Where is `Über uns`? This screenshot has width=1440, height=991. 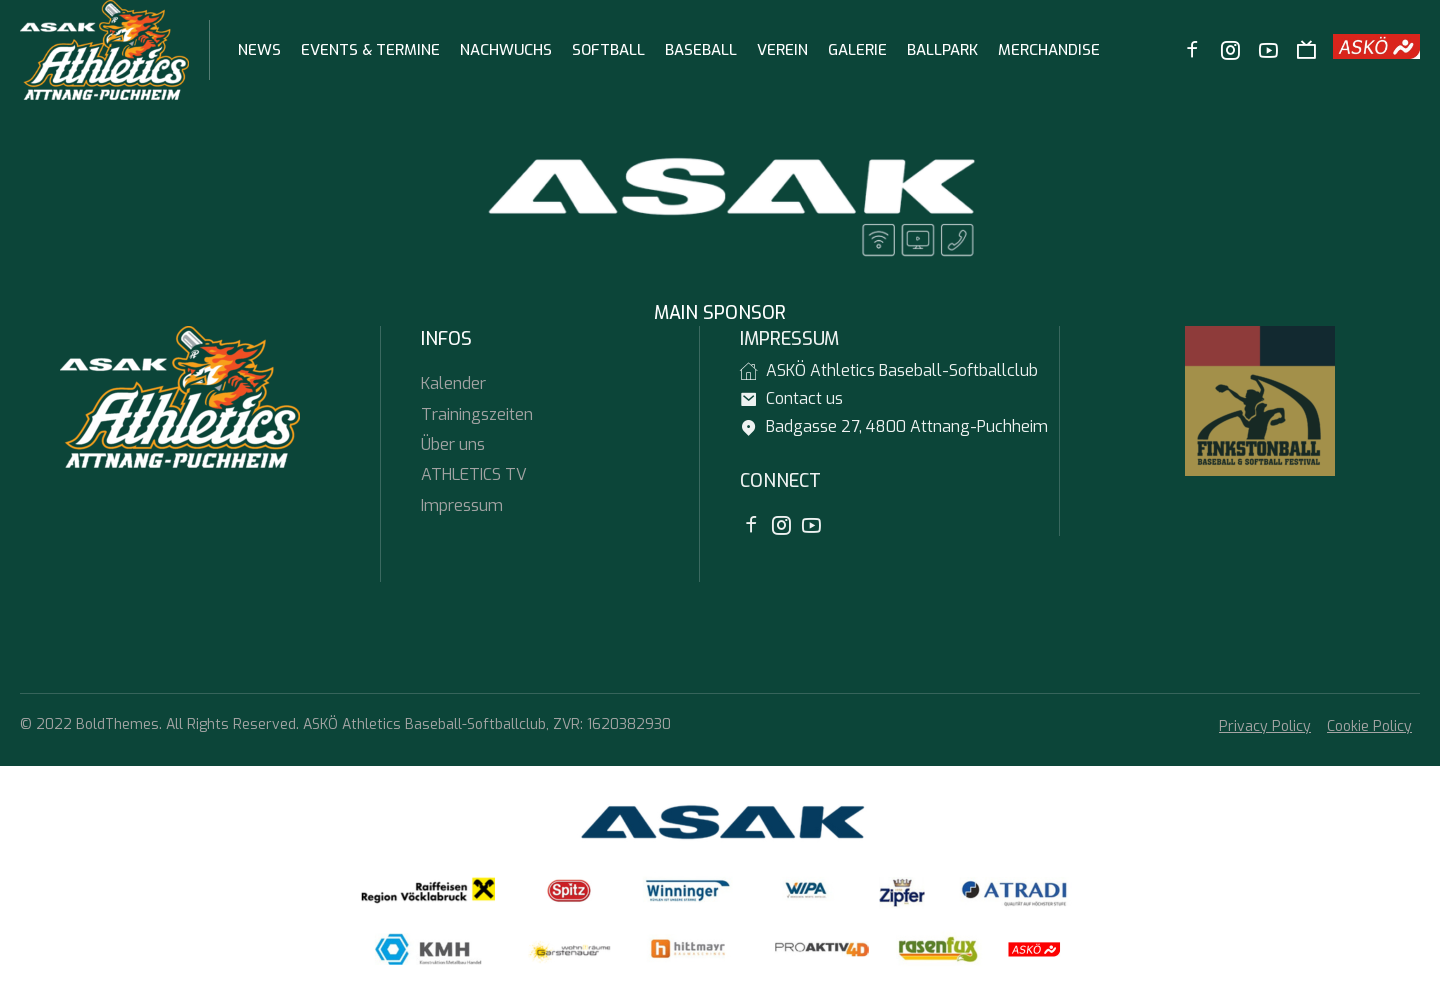
Über uns is located at coordinates (453, 444).